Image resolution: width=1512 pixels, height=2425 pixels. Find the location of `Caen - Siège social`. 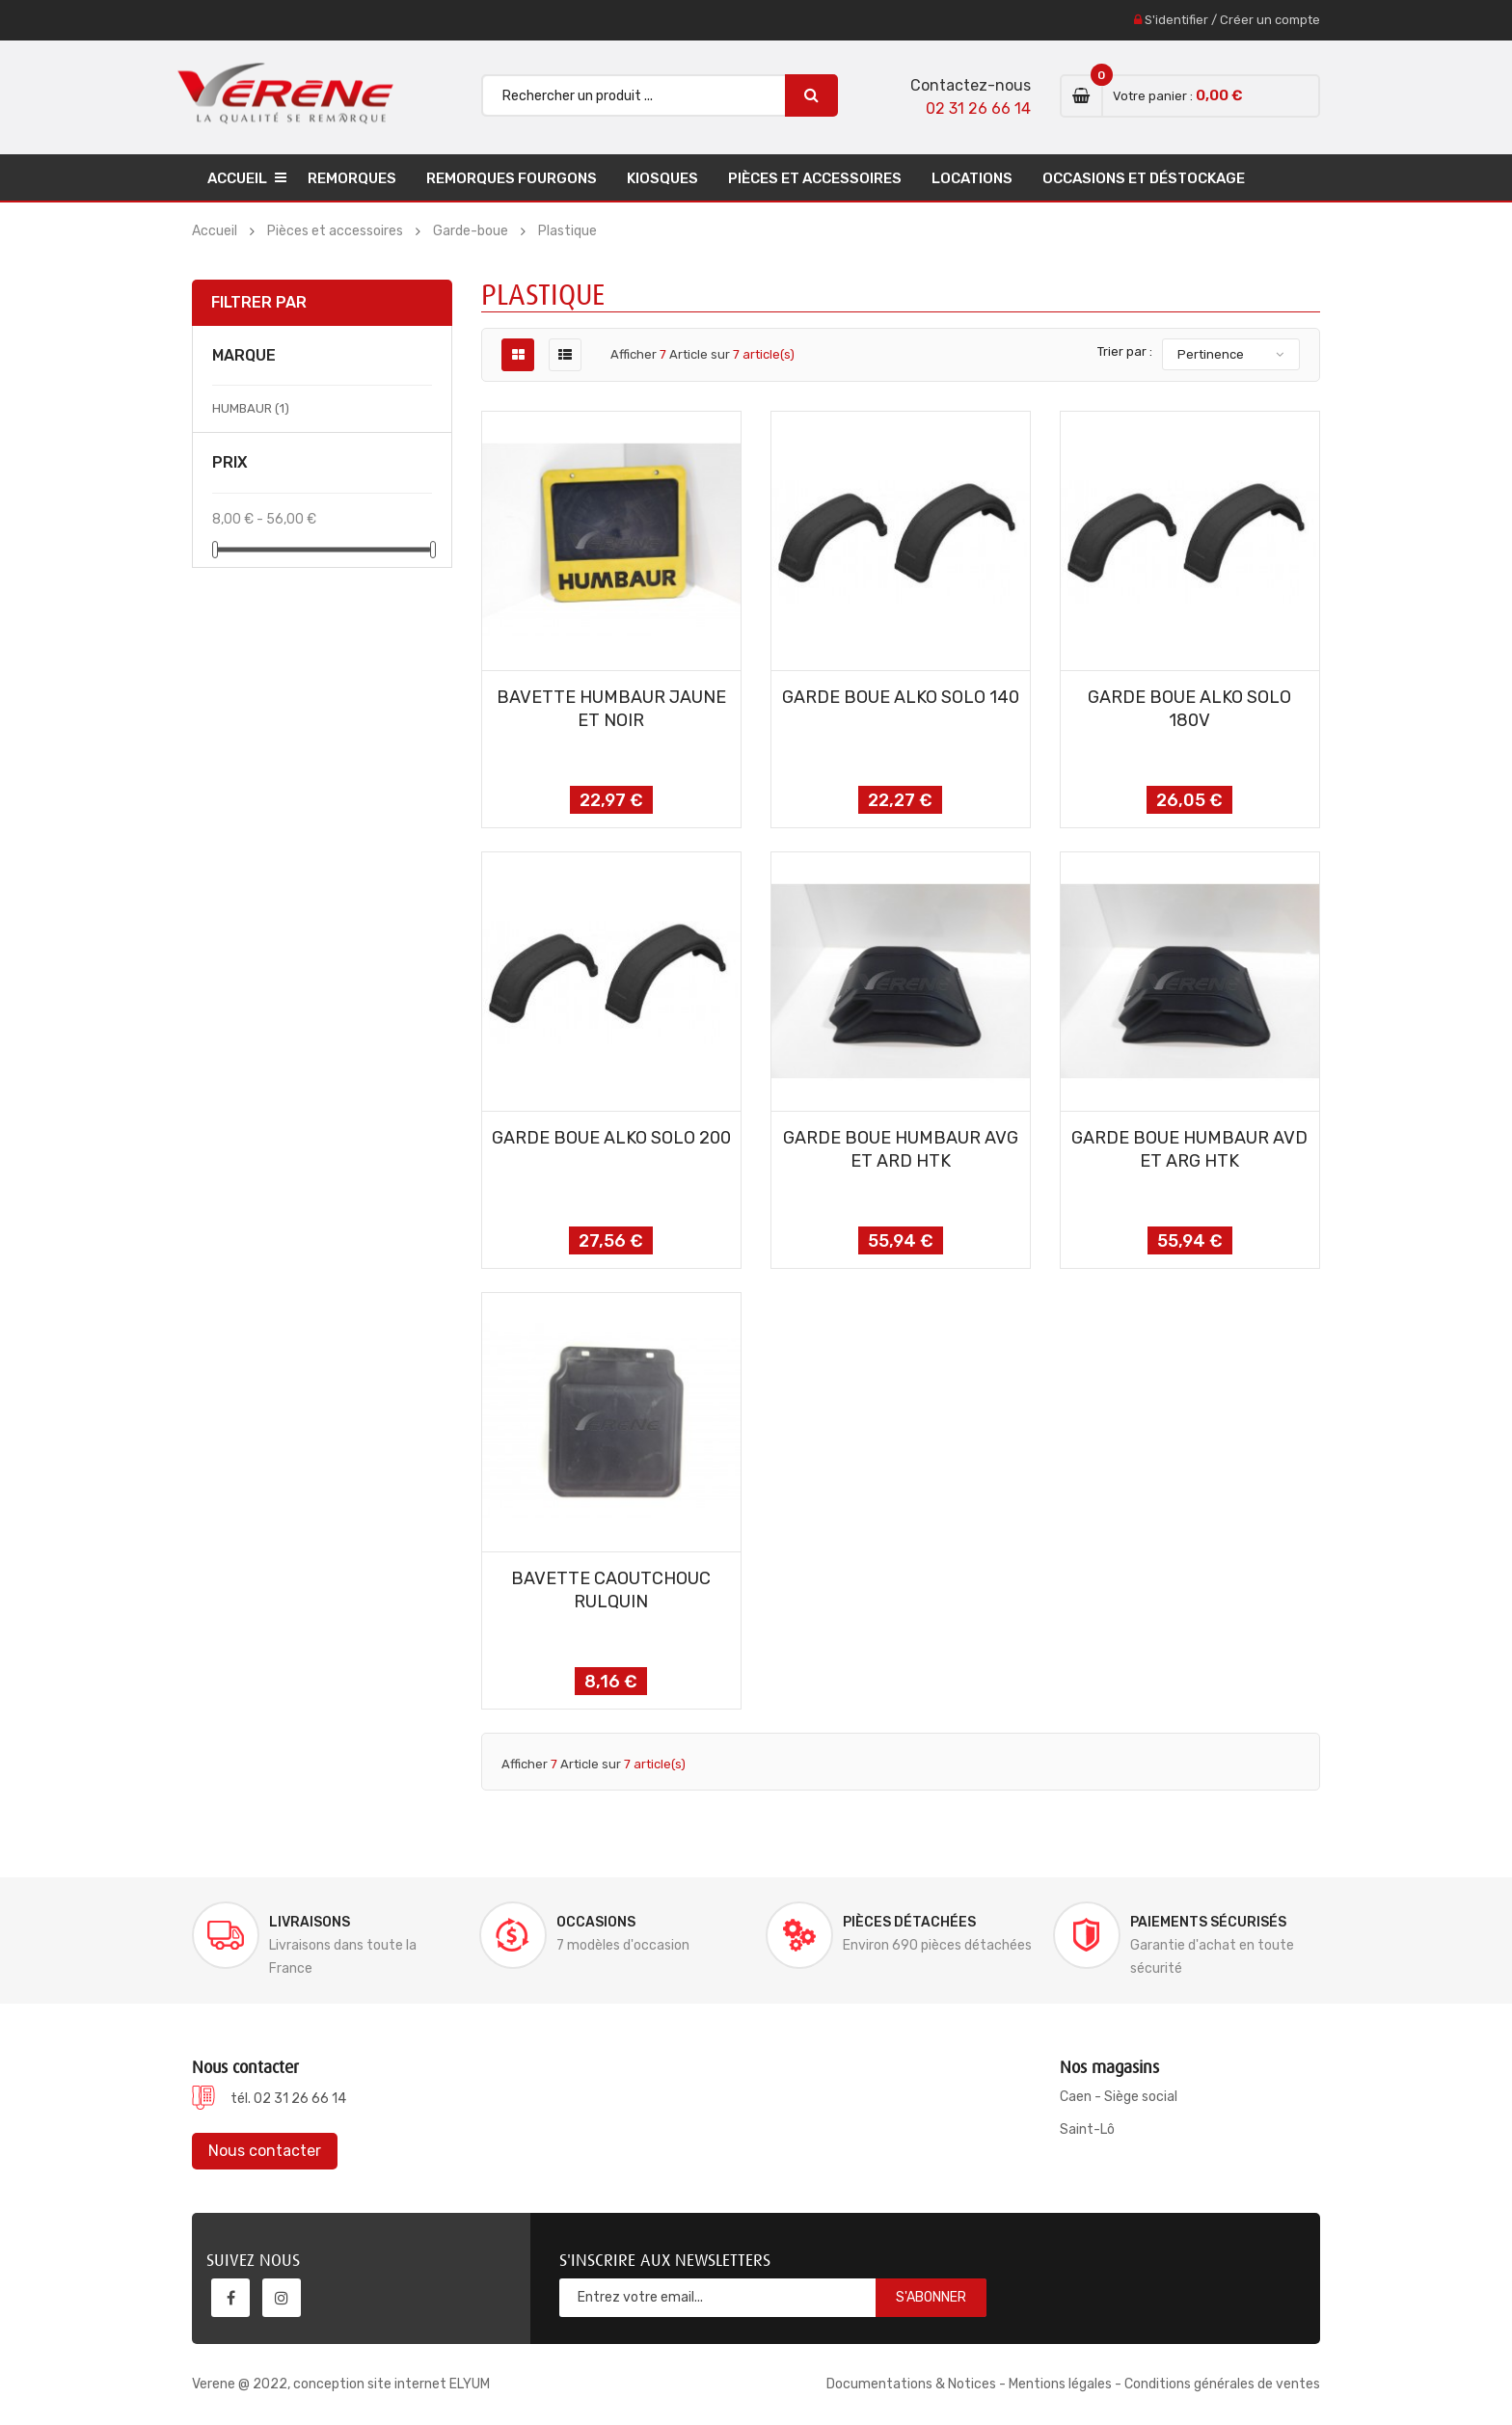

Caen - Siège social is located at coordinates (1118, 2096).